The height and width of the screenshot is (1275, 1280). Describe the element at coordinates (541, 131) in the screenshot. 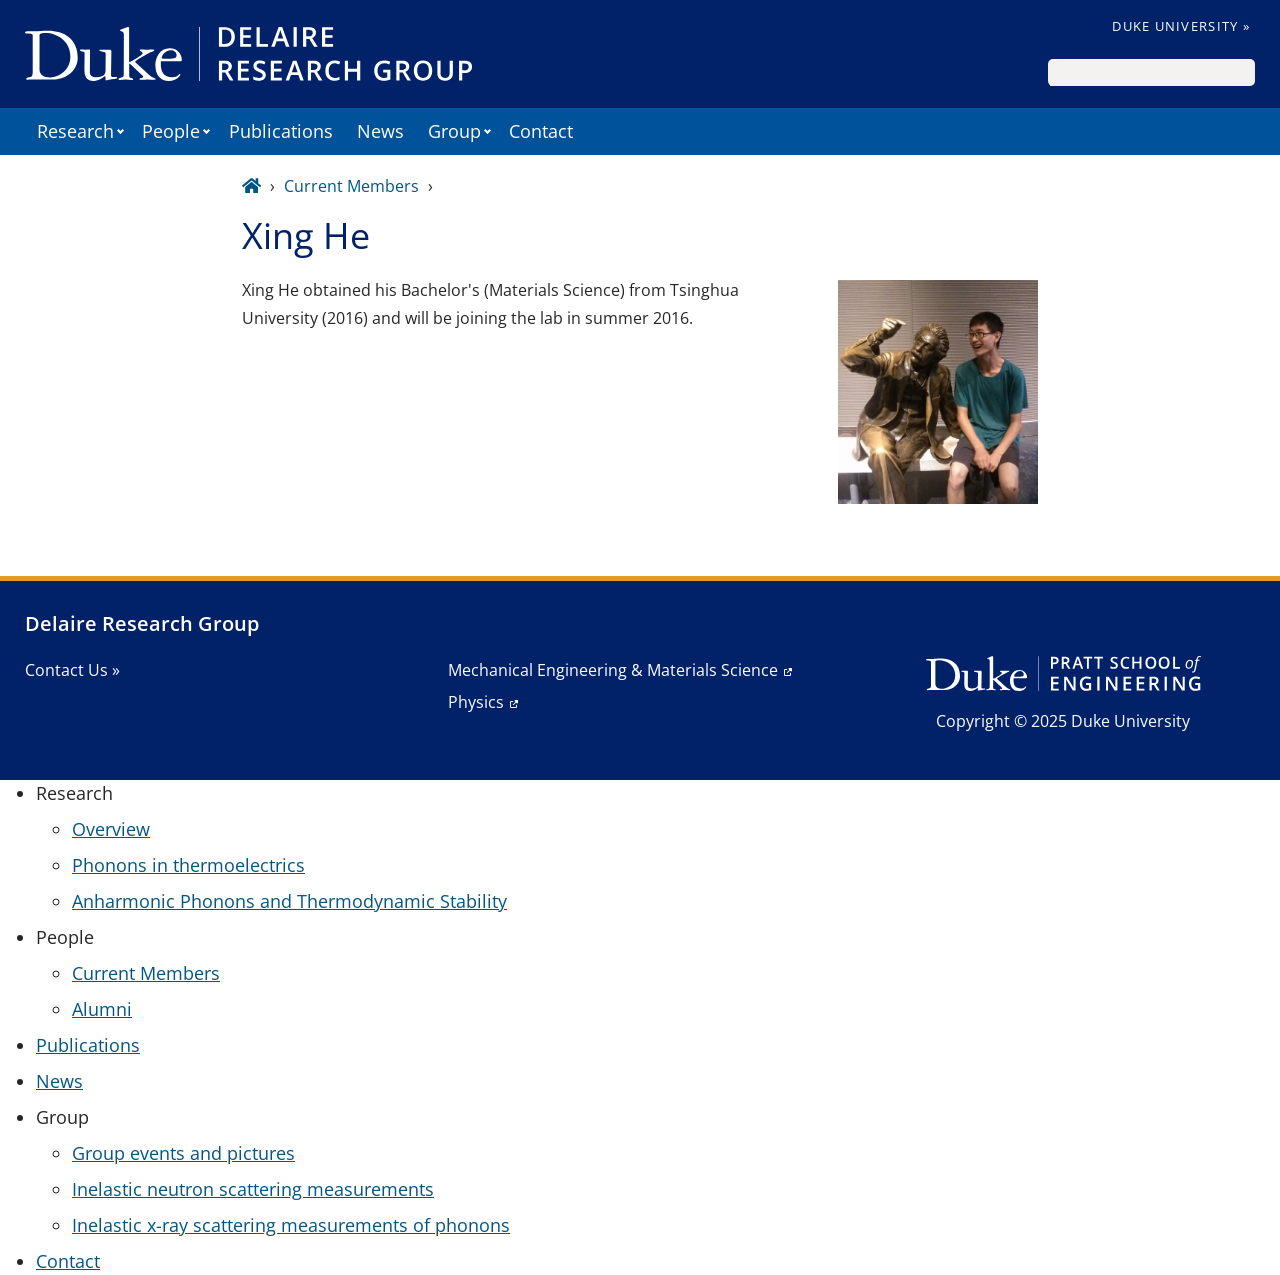

I see `Contact` at that location.